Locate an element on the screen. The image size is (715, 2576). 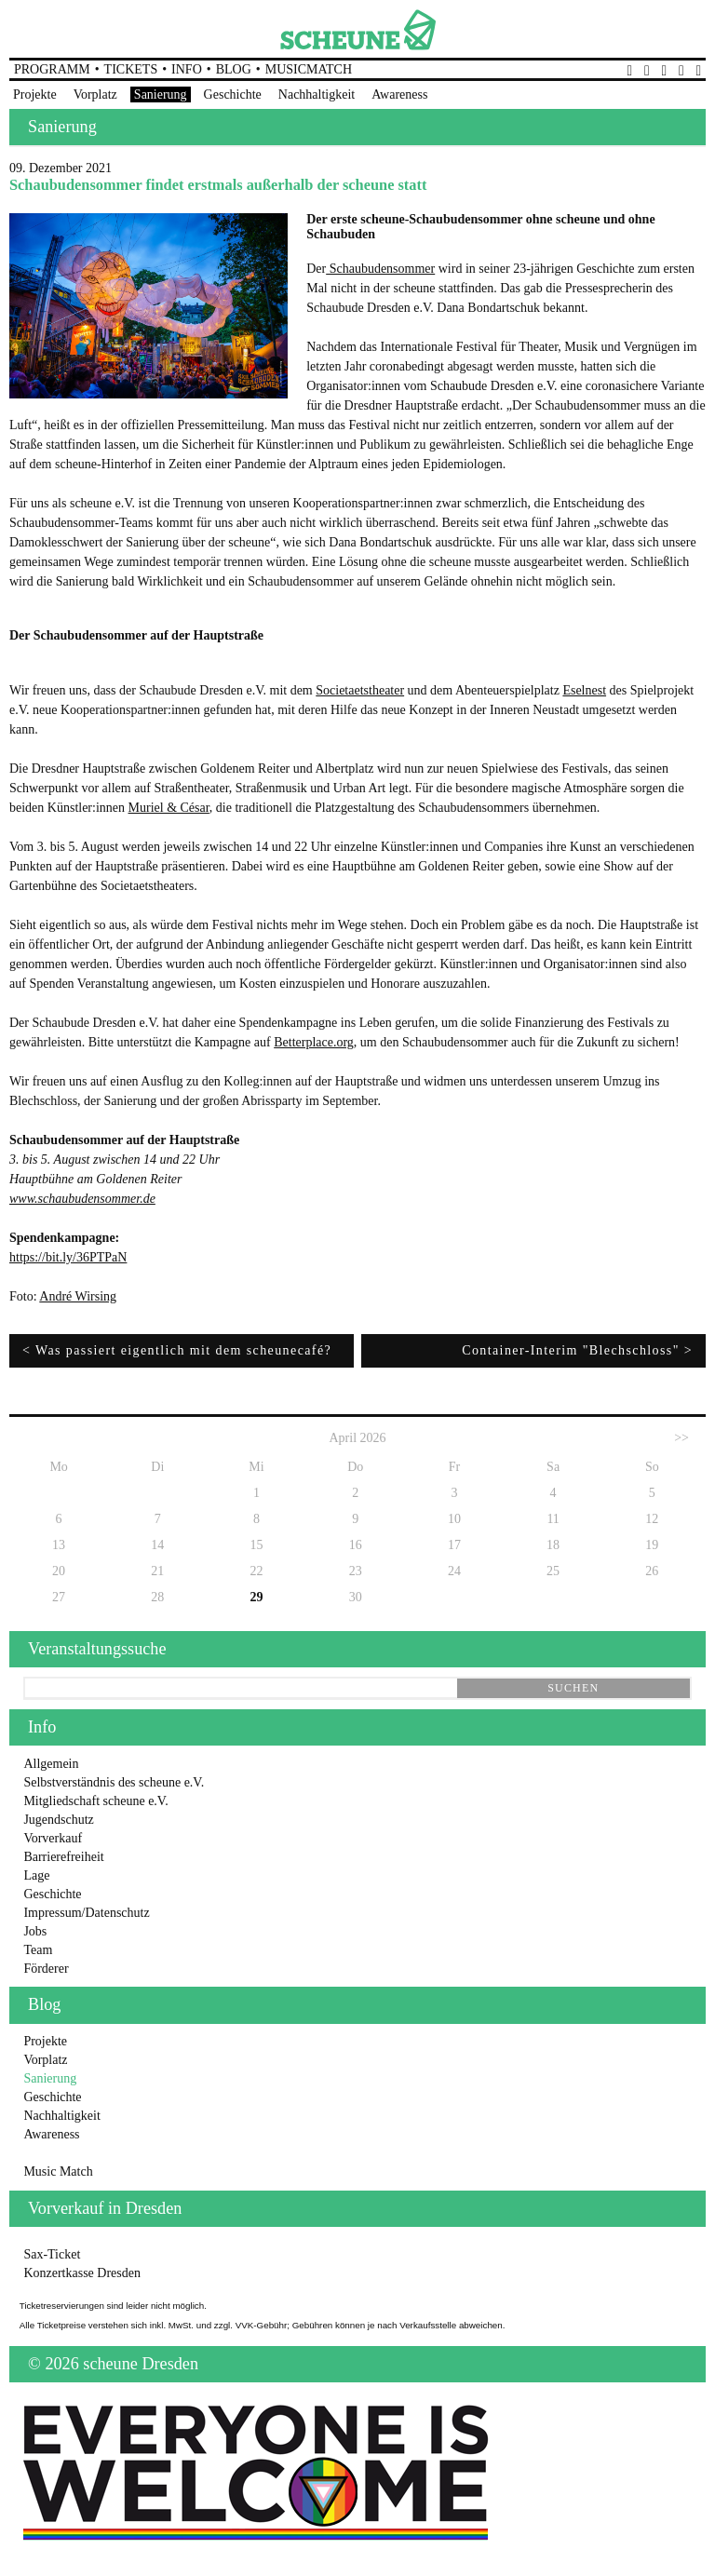
Info is located at coordinates (186, 69).